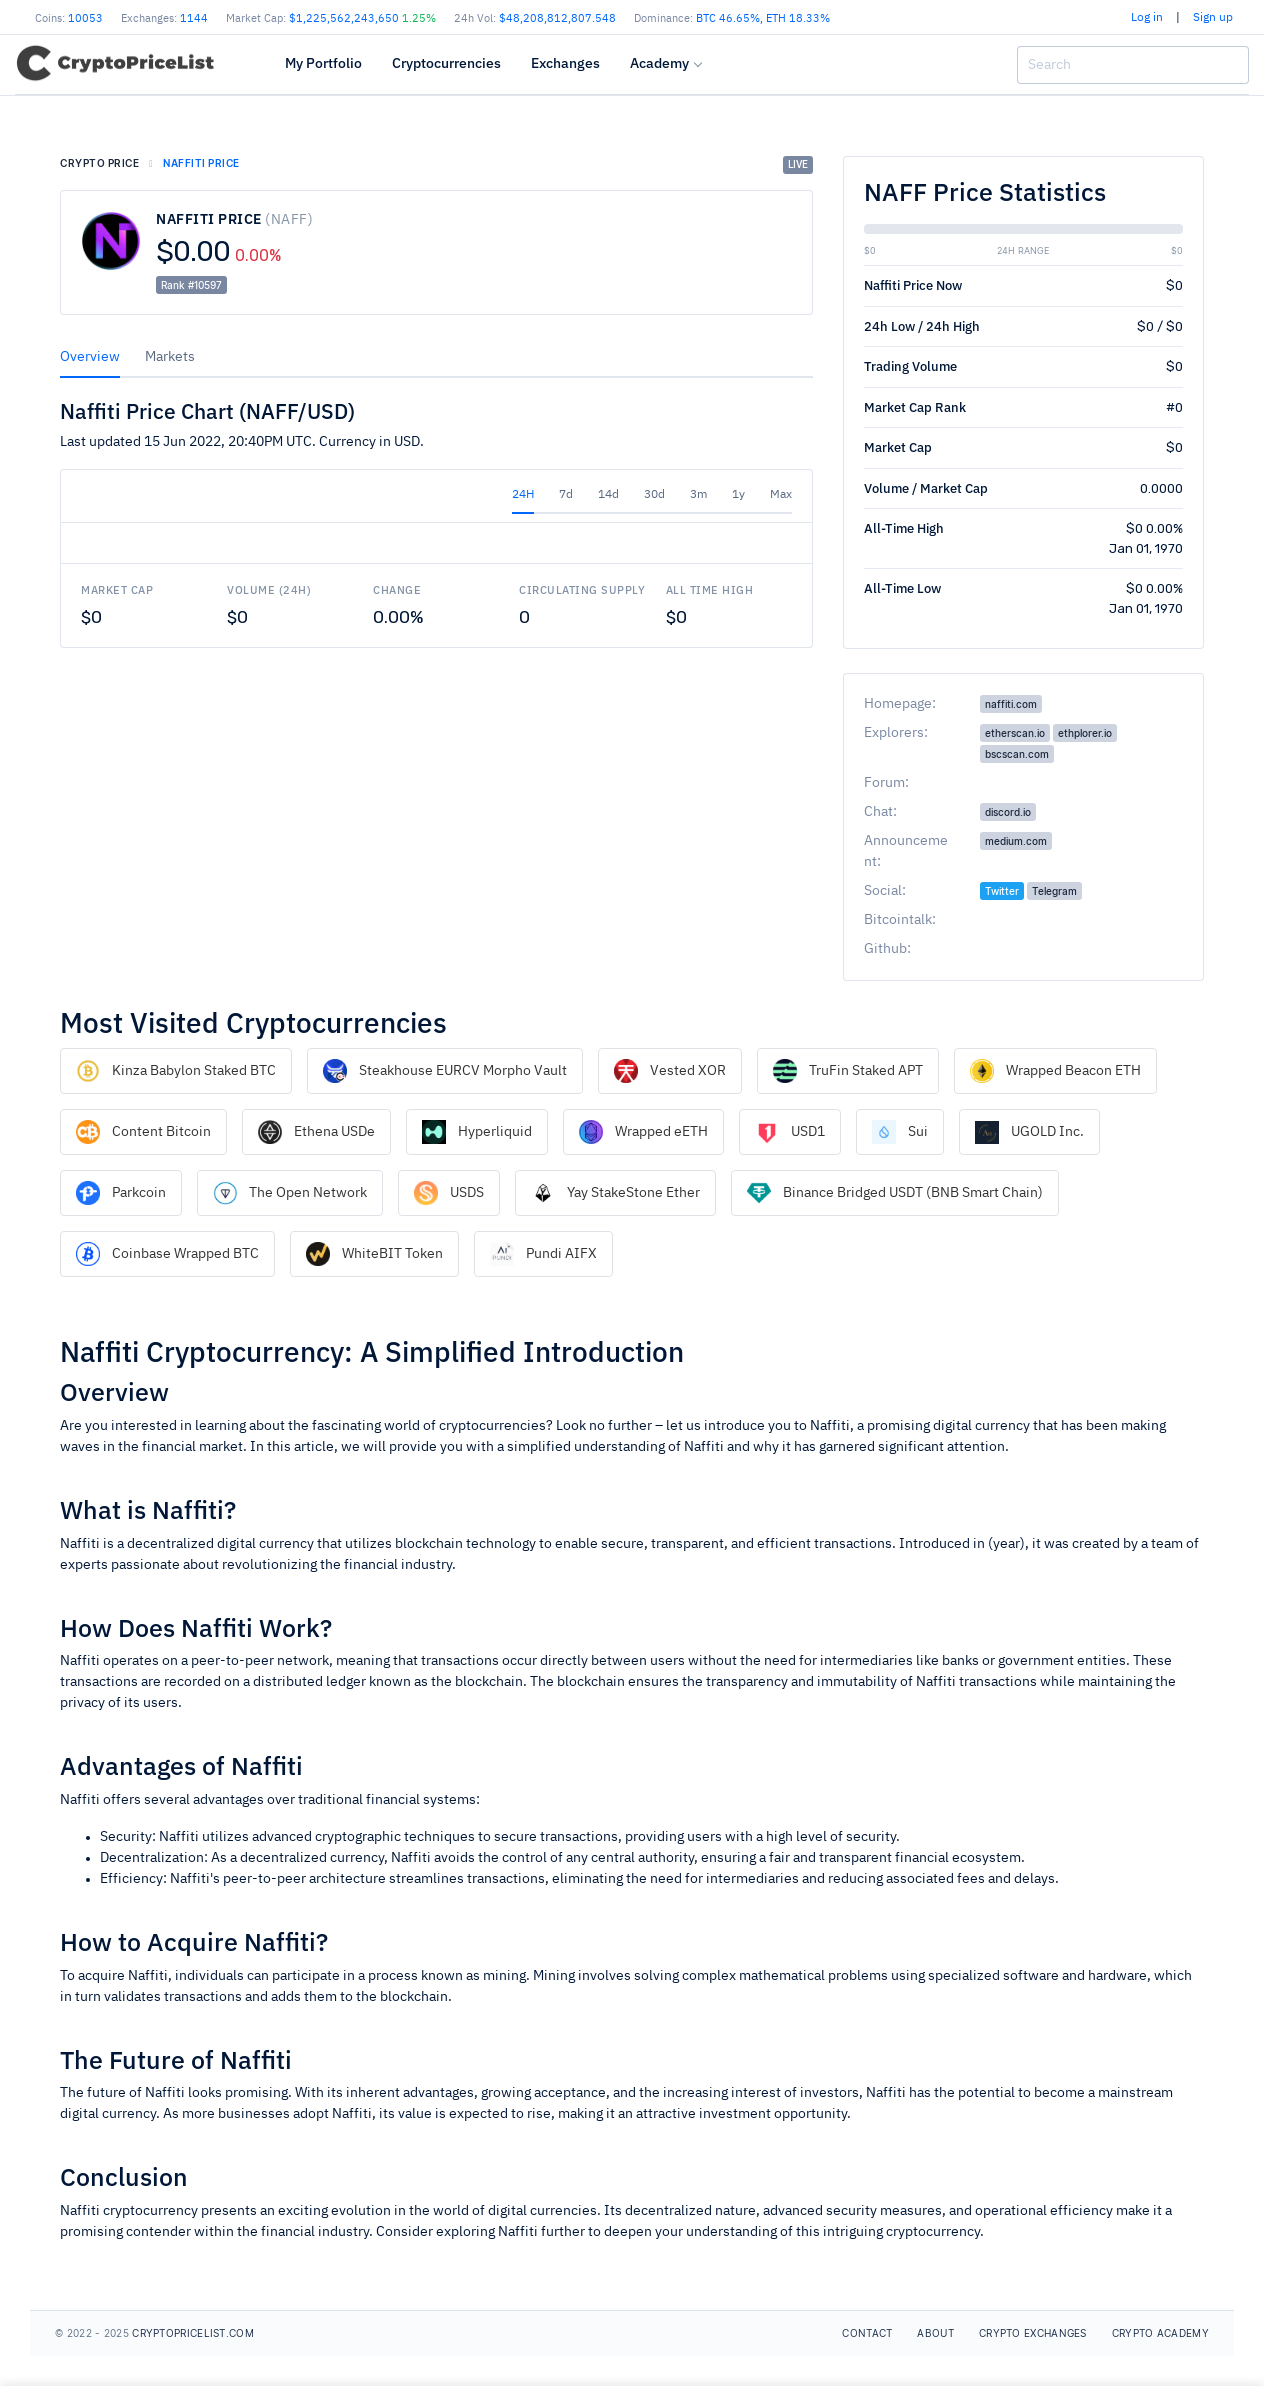 The image size is (1264, 2386). I want to click on naffiti.com, so click(1011, 704).